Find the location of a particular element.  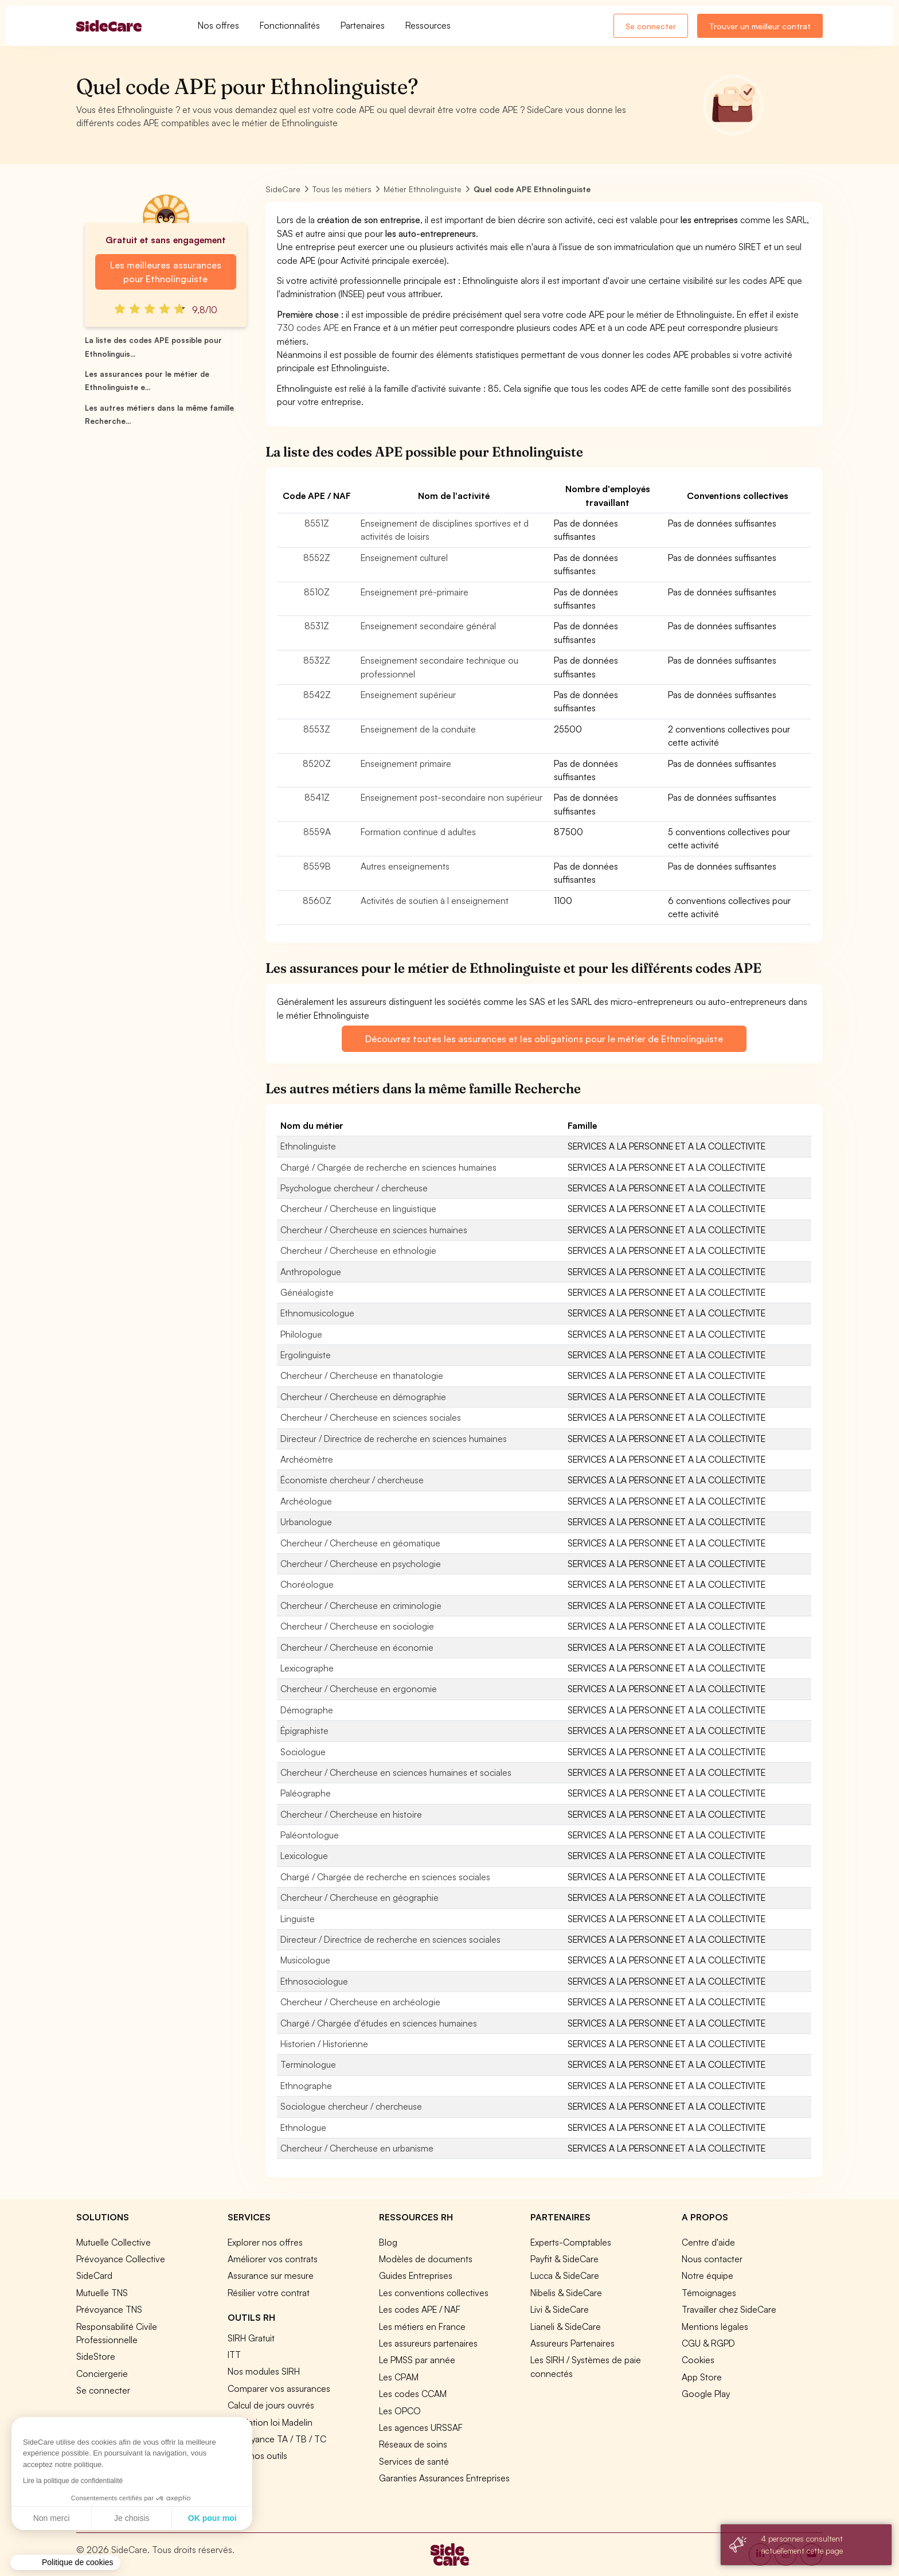

Prévoyance Collective is located at coordinates (120, 2259).